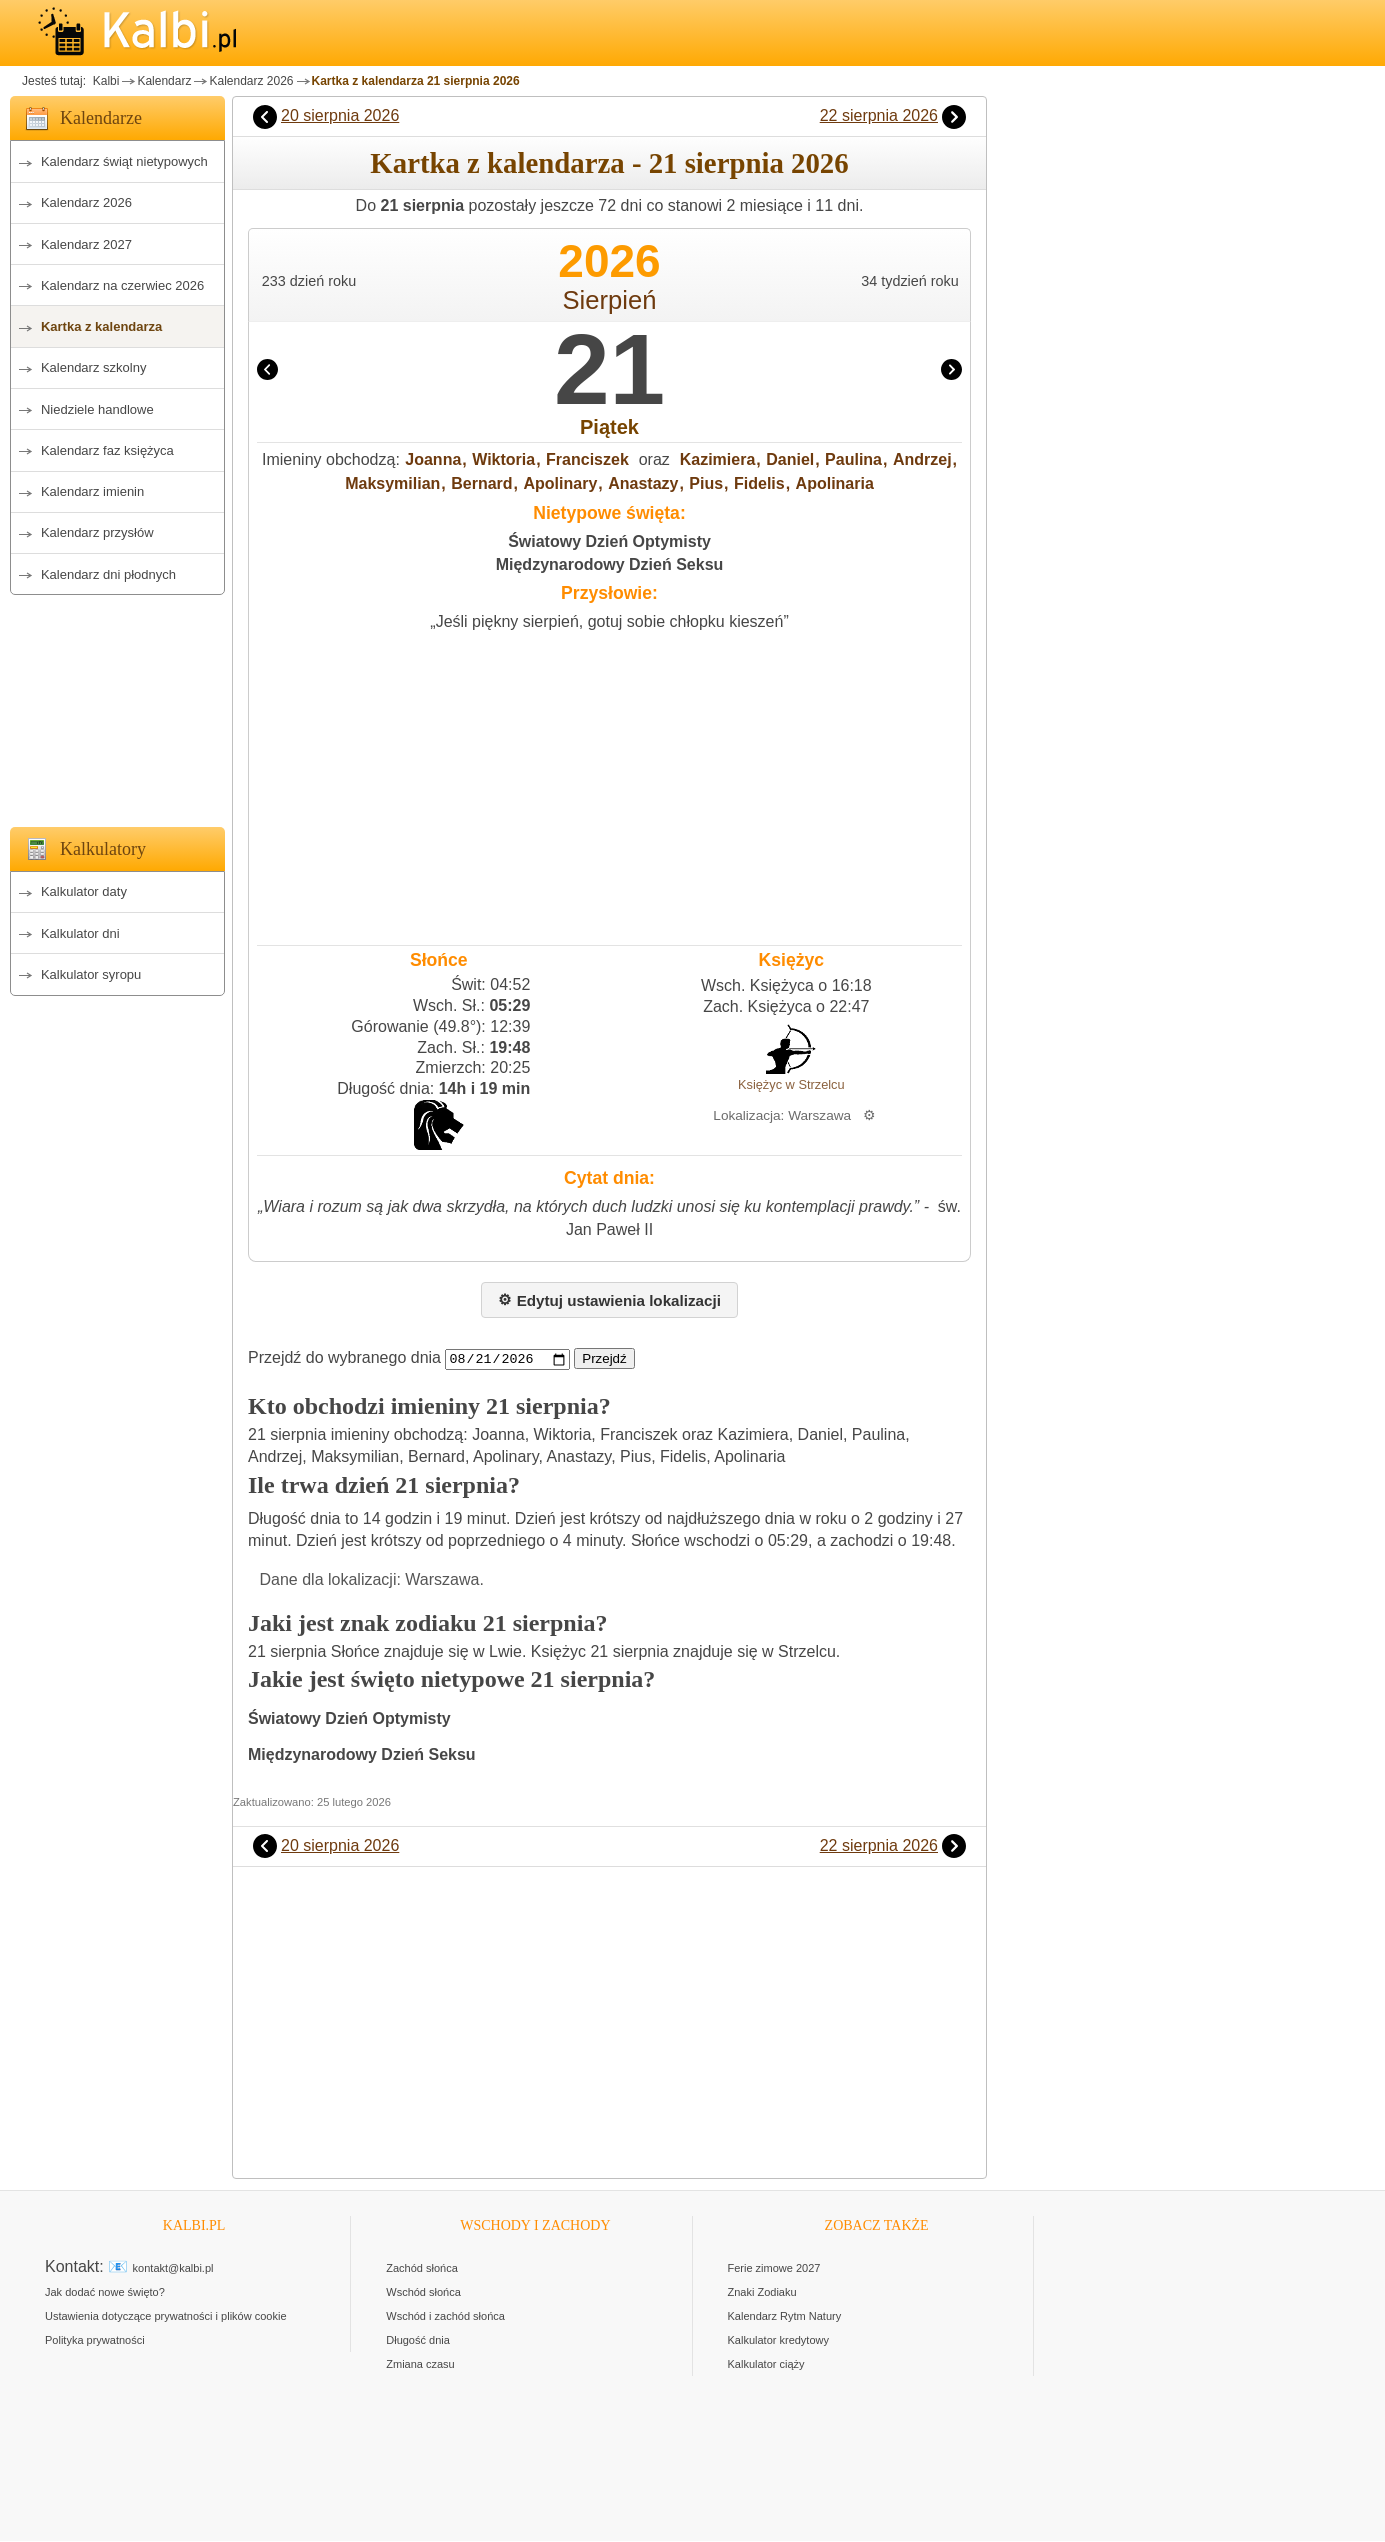 The image size is (1385, 2542). What do you see at coordinates (92, 491) in the screenshot?
I see `Kalendarz imienin` at bounding box center [92, 491].